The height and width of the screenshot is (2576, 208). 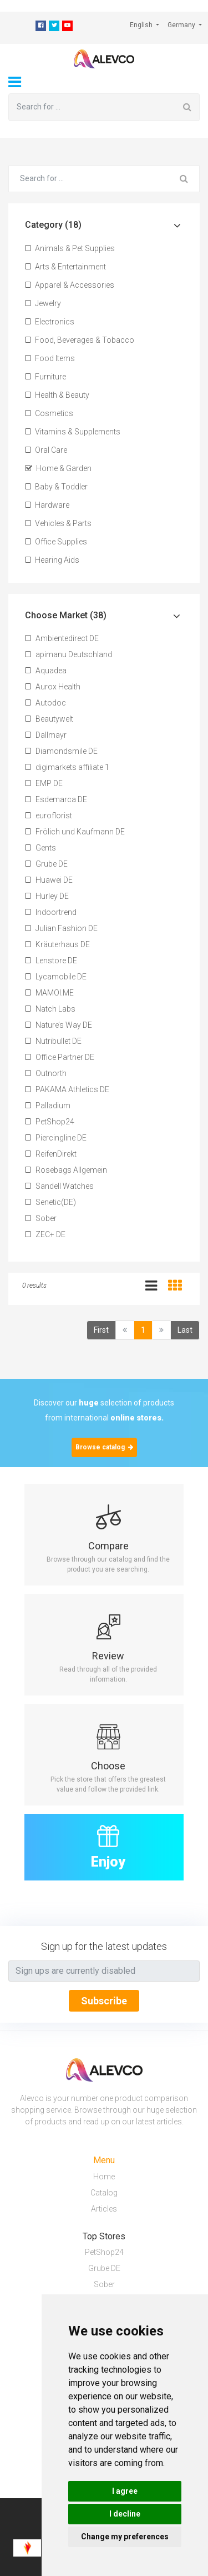 What do you see at coordinates (51, 960) in the screenshot?
I see `Lenstore DE` at bounding box center [51, 960].